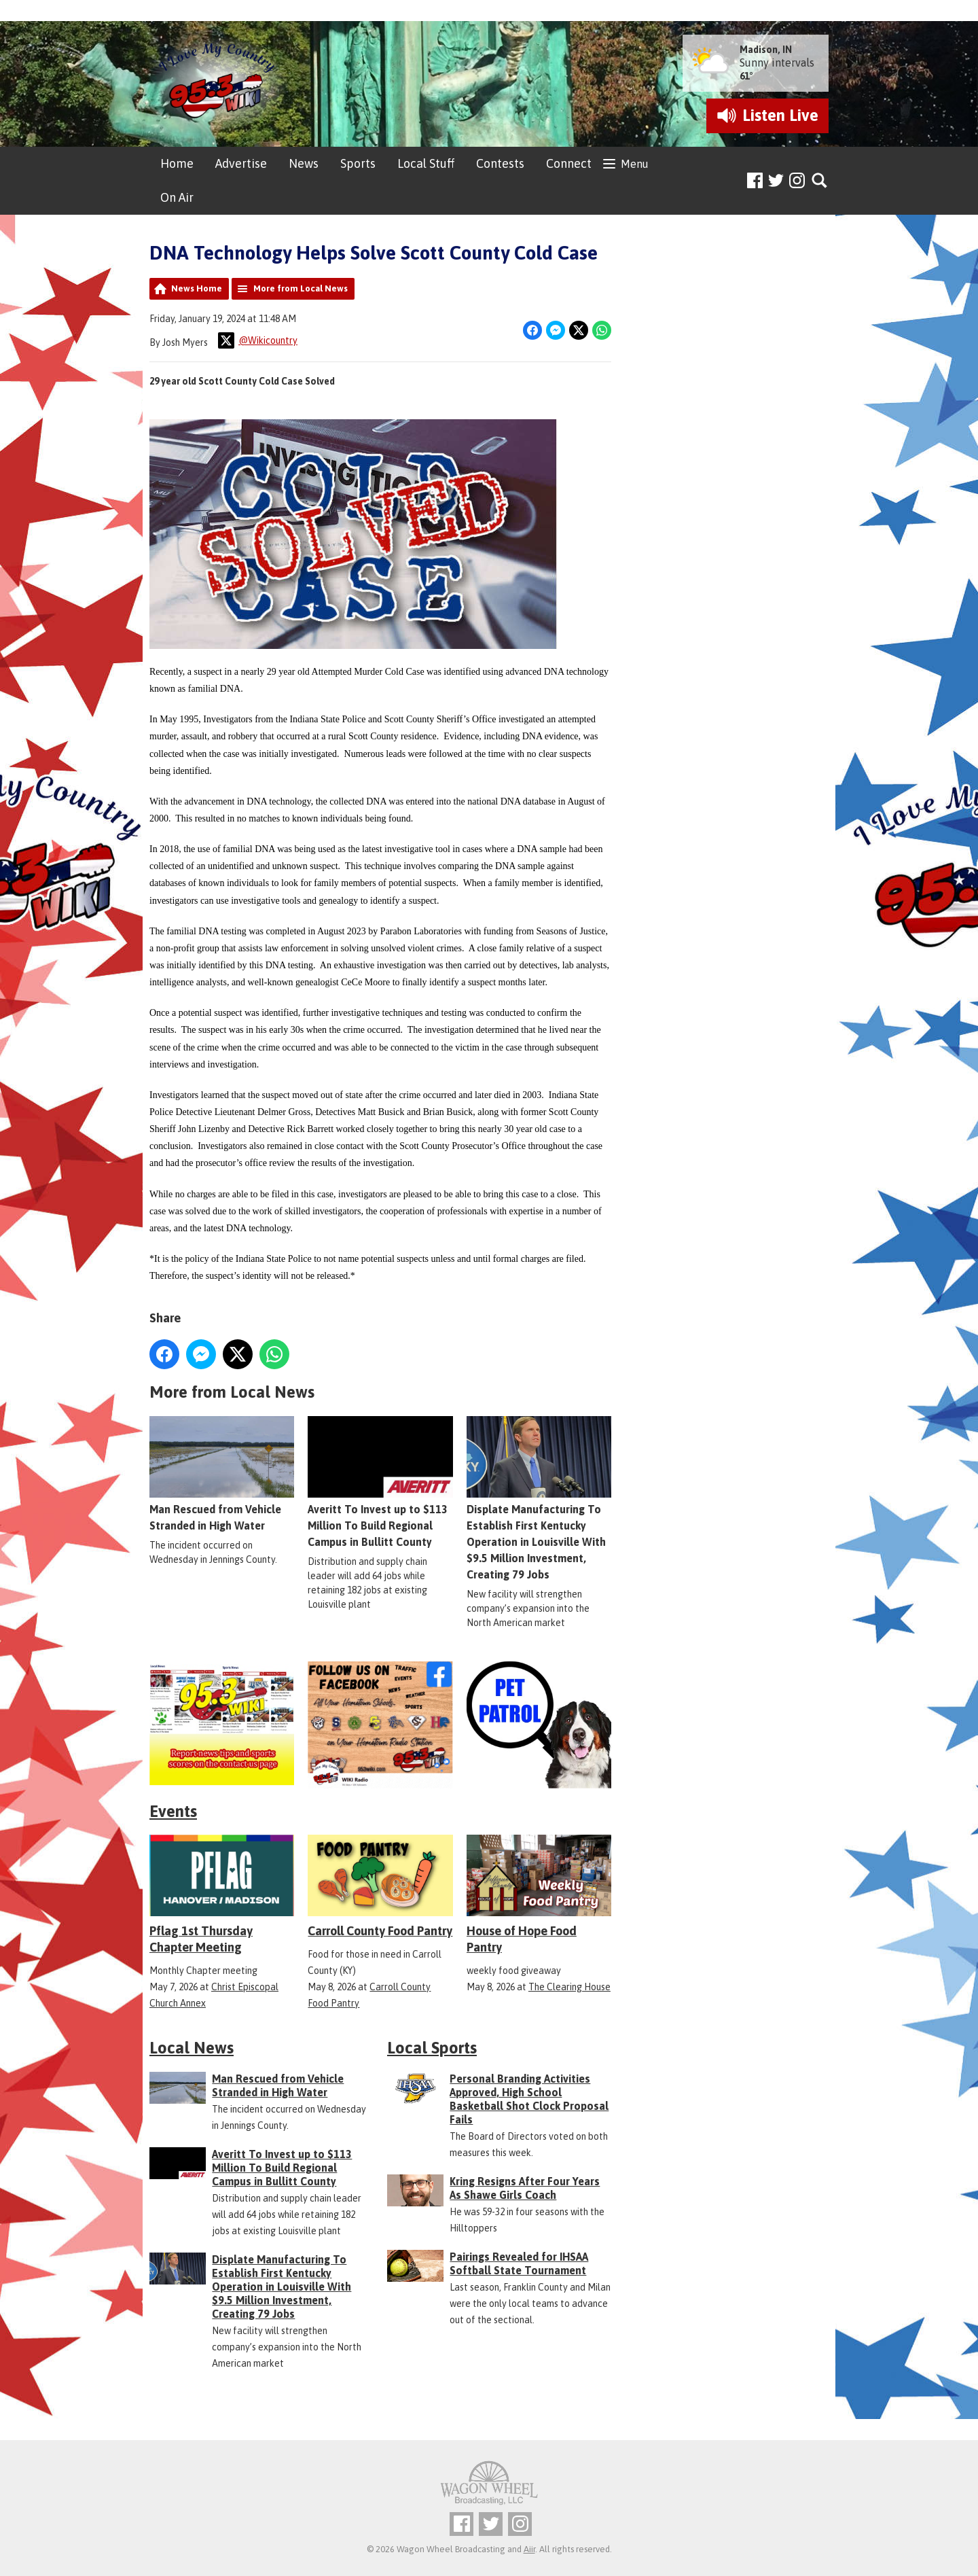  Describe the element at coordinates (196, 288) in the screenshot. I see `News Home` at that location.